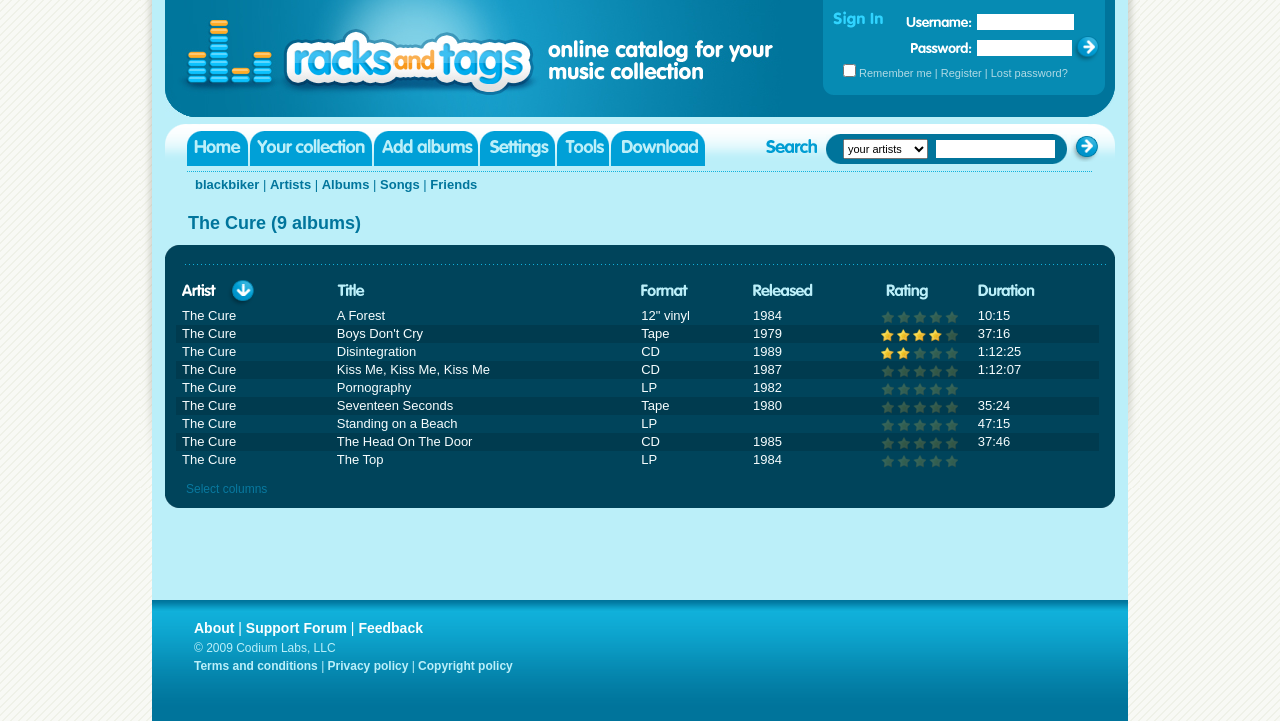  I want to click on Your collection, so click(311, 148).